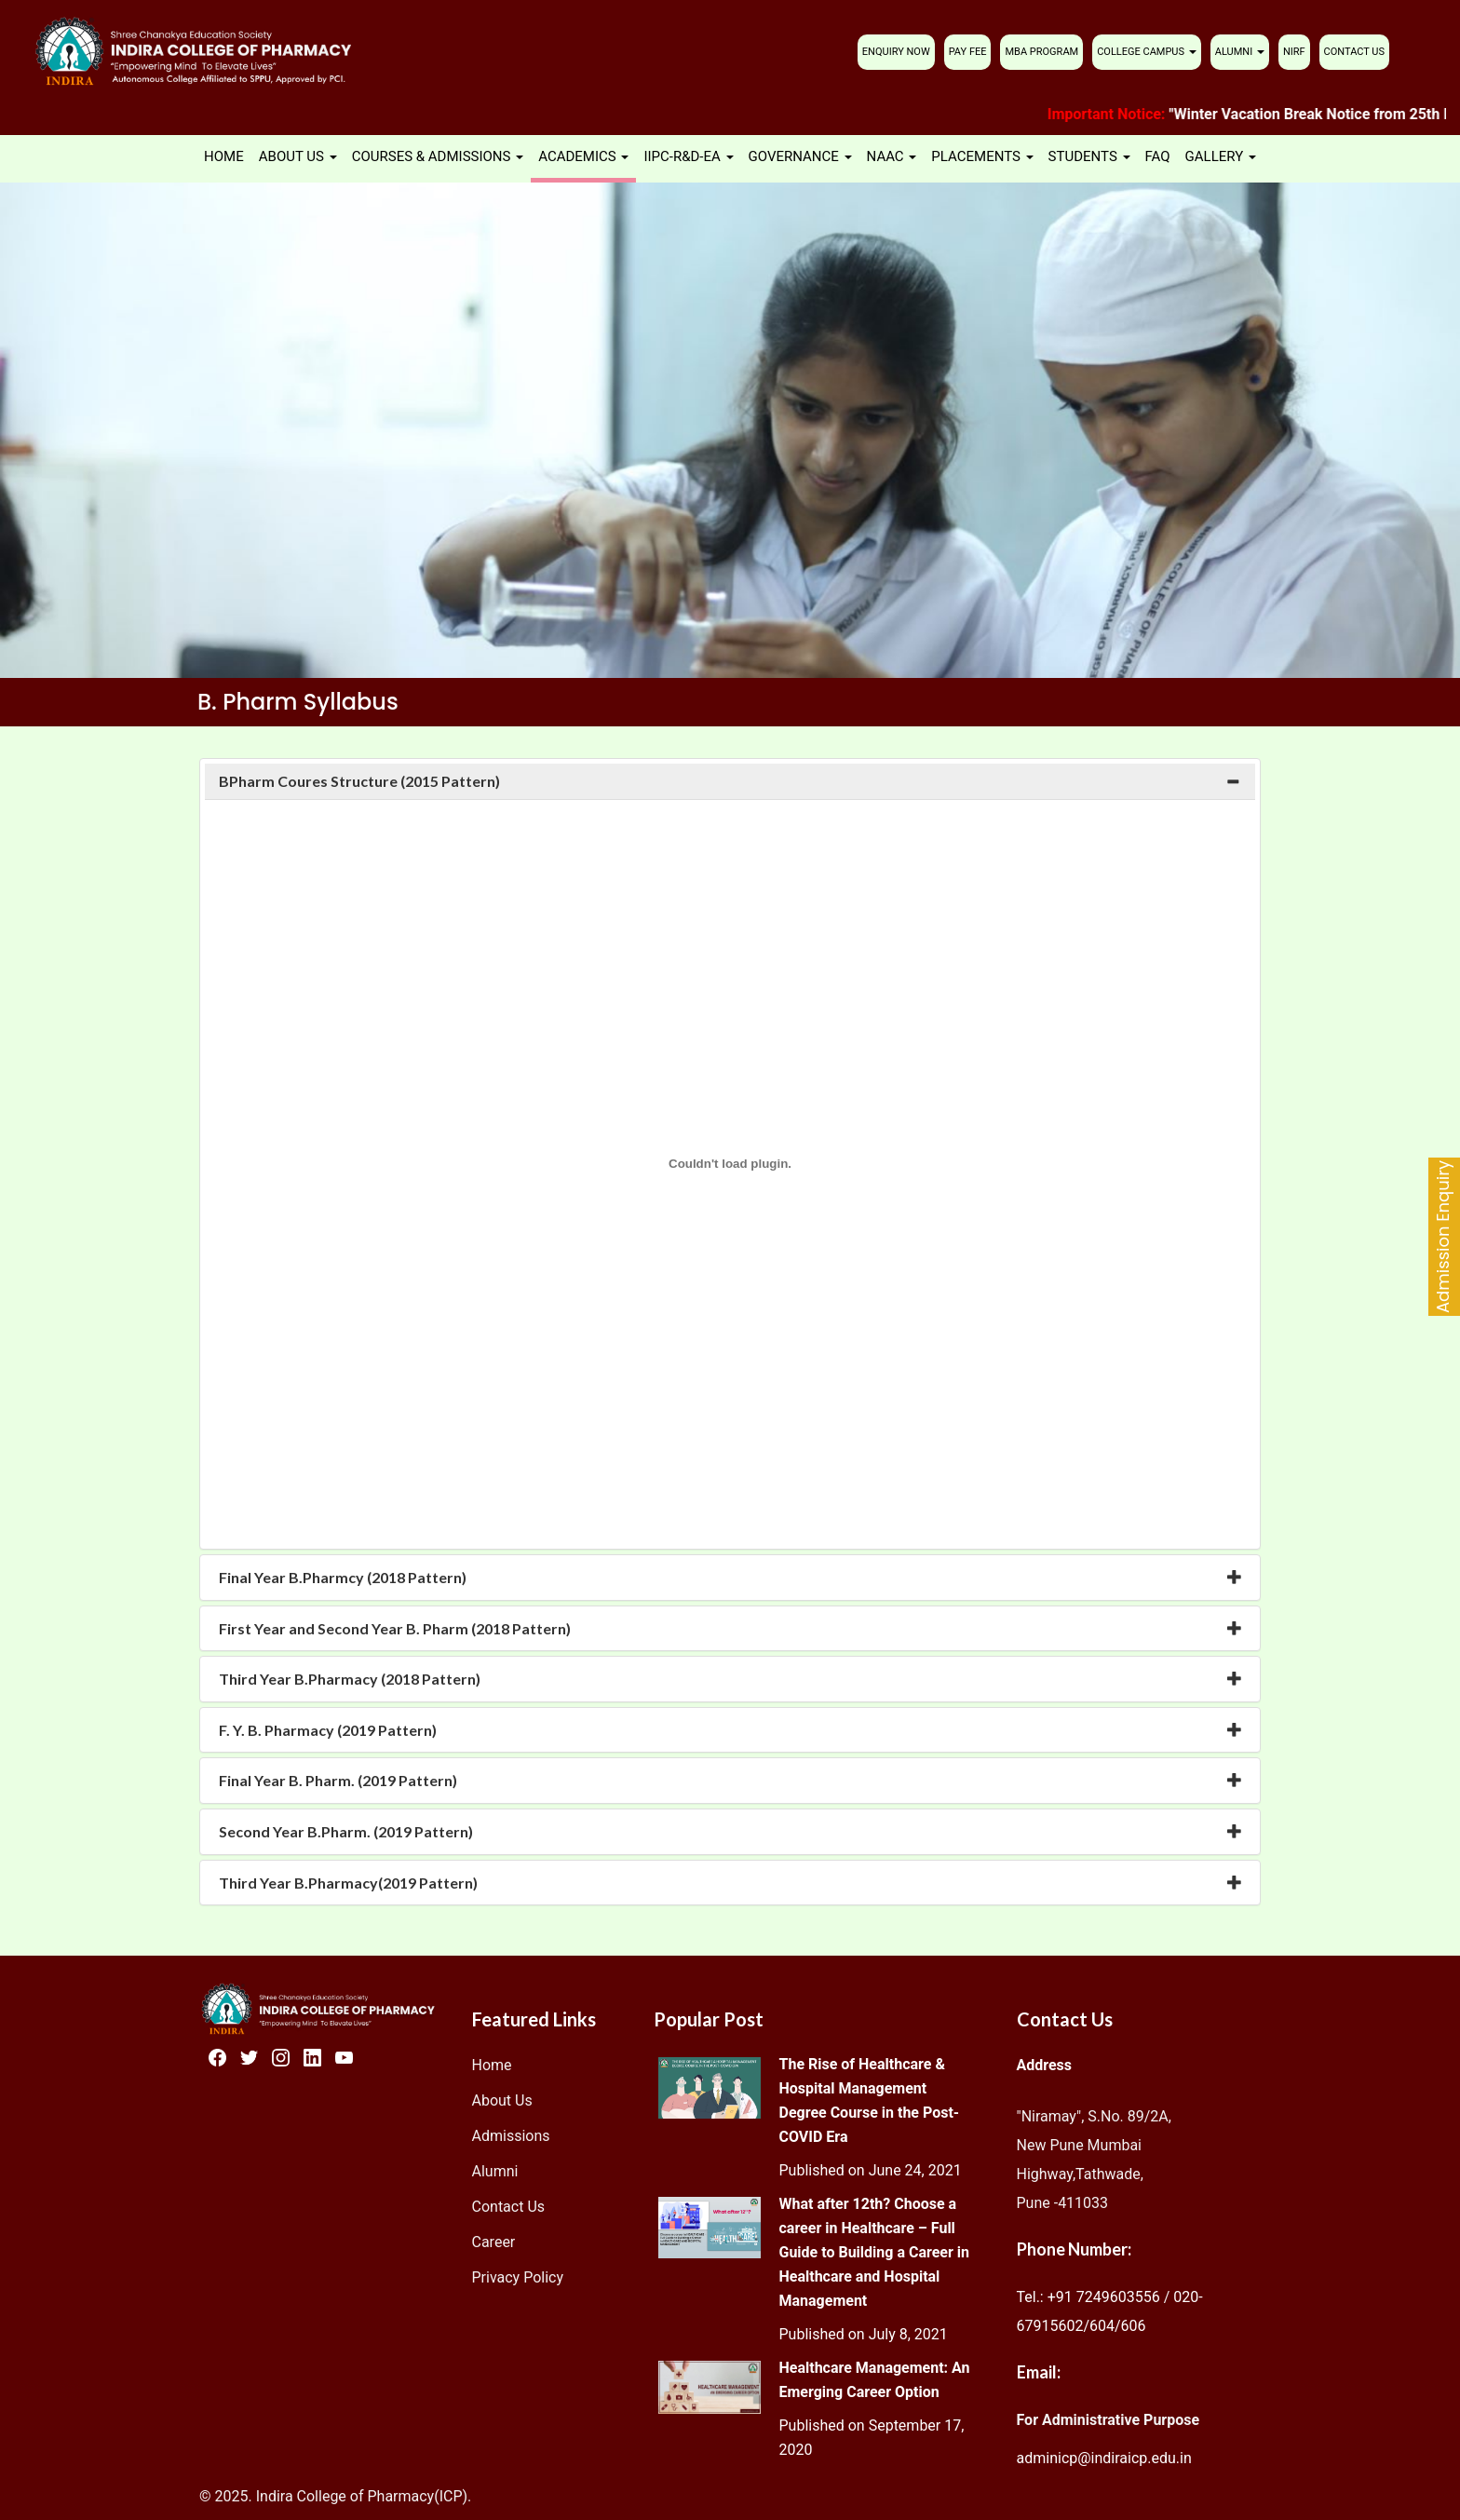 Image resolution: width=1460 pixels, height=2520 pixels. Describe the element at coordinates (395, 1628) in the screenshot. I see `First Year and Second Year B. Pharm (2018 Pattern) [button]` at that location.